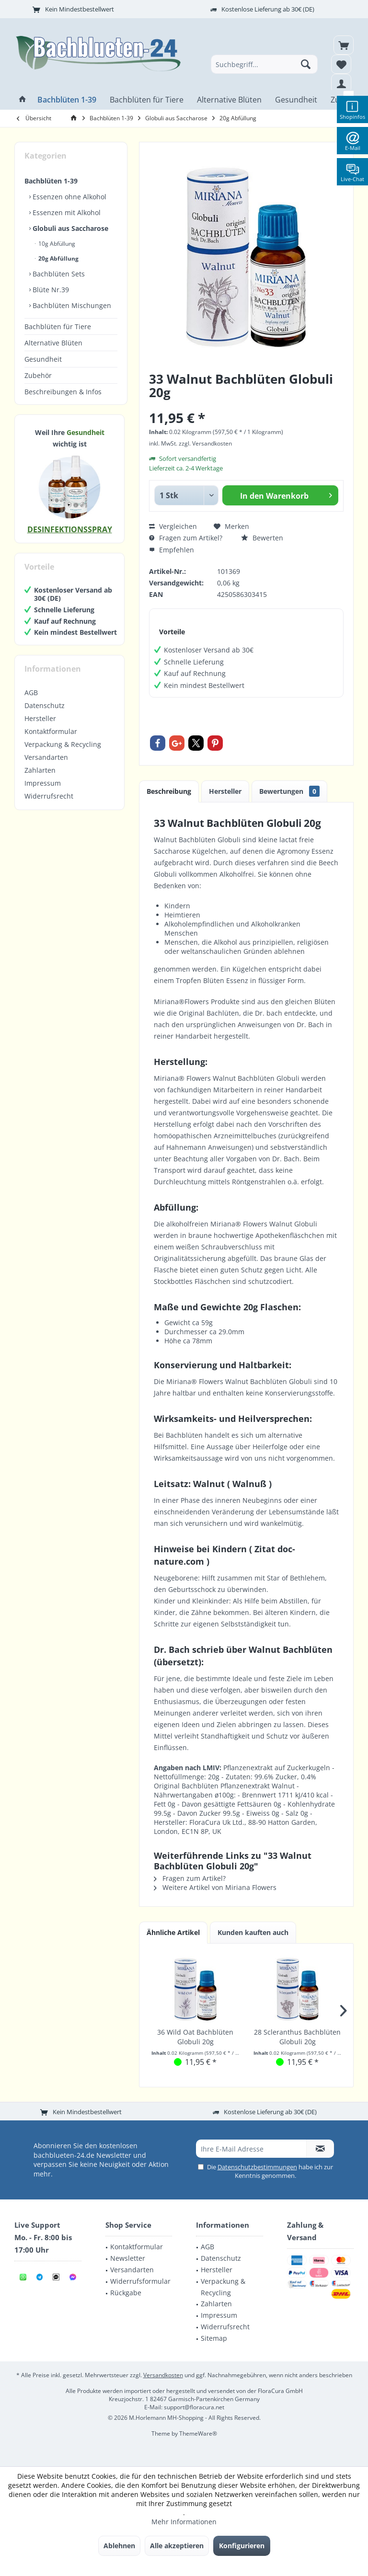 Image resolution: width=368 pixels, height=2576 pixels. Describe the element at coordinates (185, 537) in the screenshot. I see `Fragen zum Artikel?` at that location.